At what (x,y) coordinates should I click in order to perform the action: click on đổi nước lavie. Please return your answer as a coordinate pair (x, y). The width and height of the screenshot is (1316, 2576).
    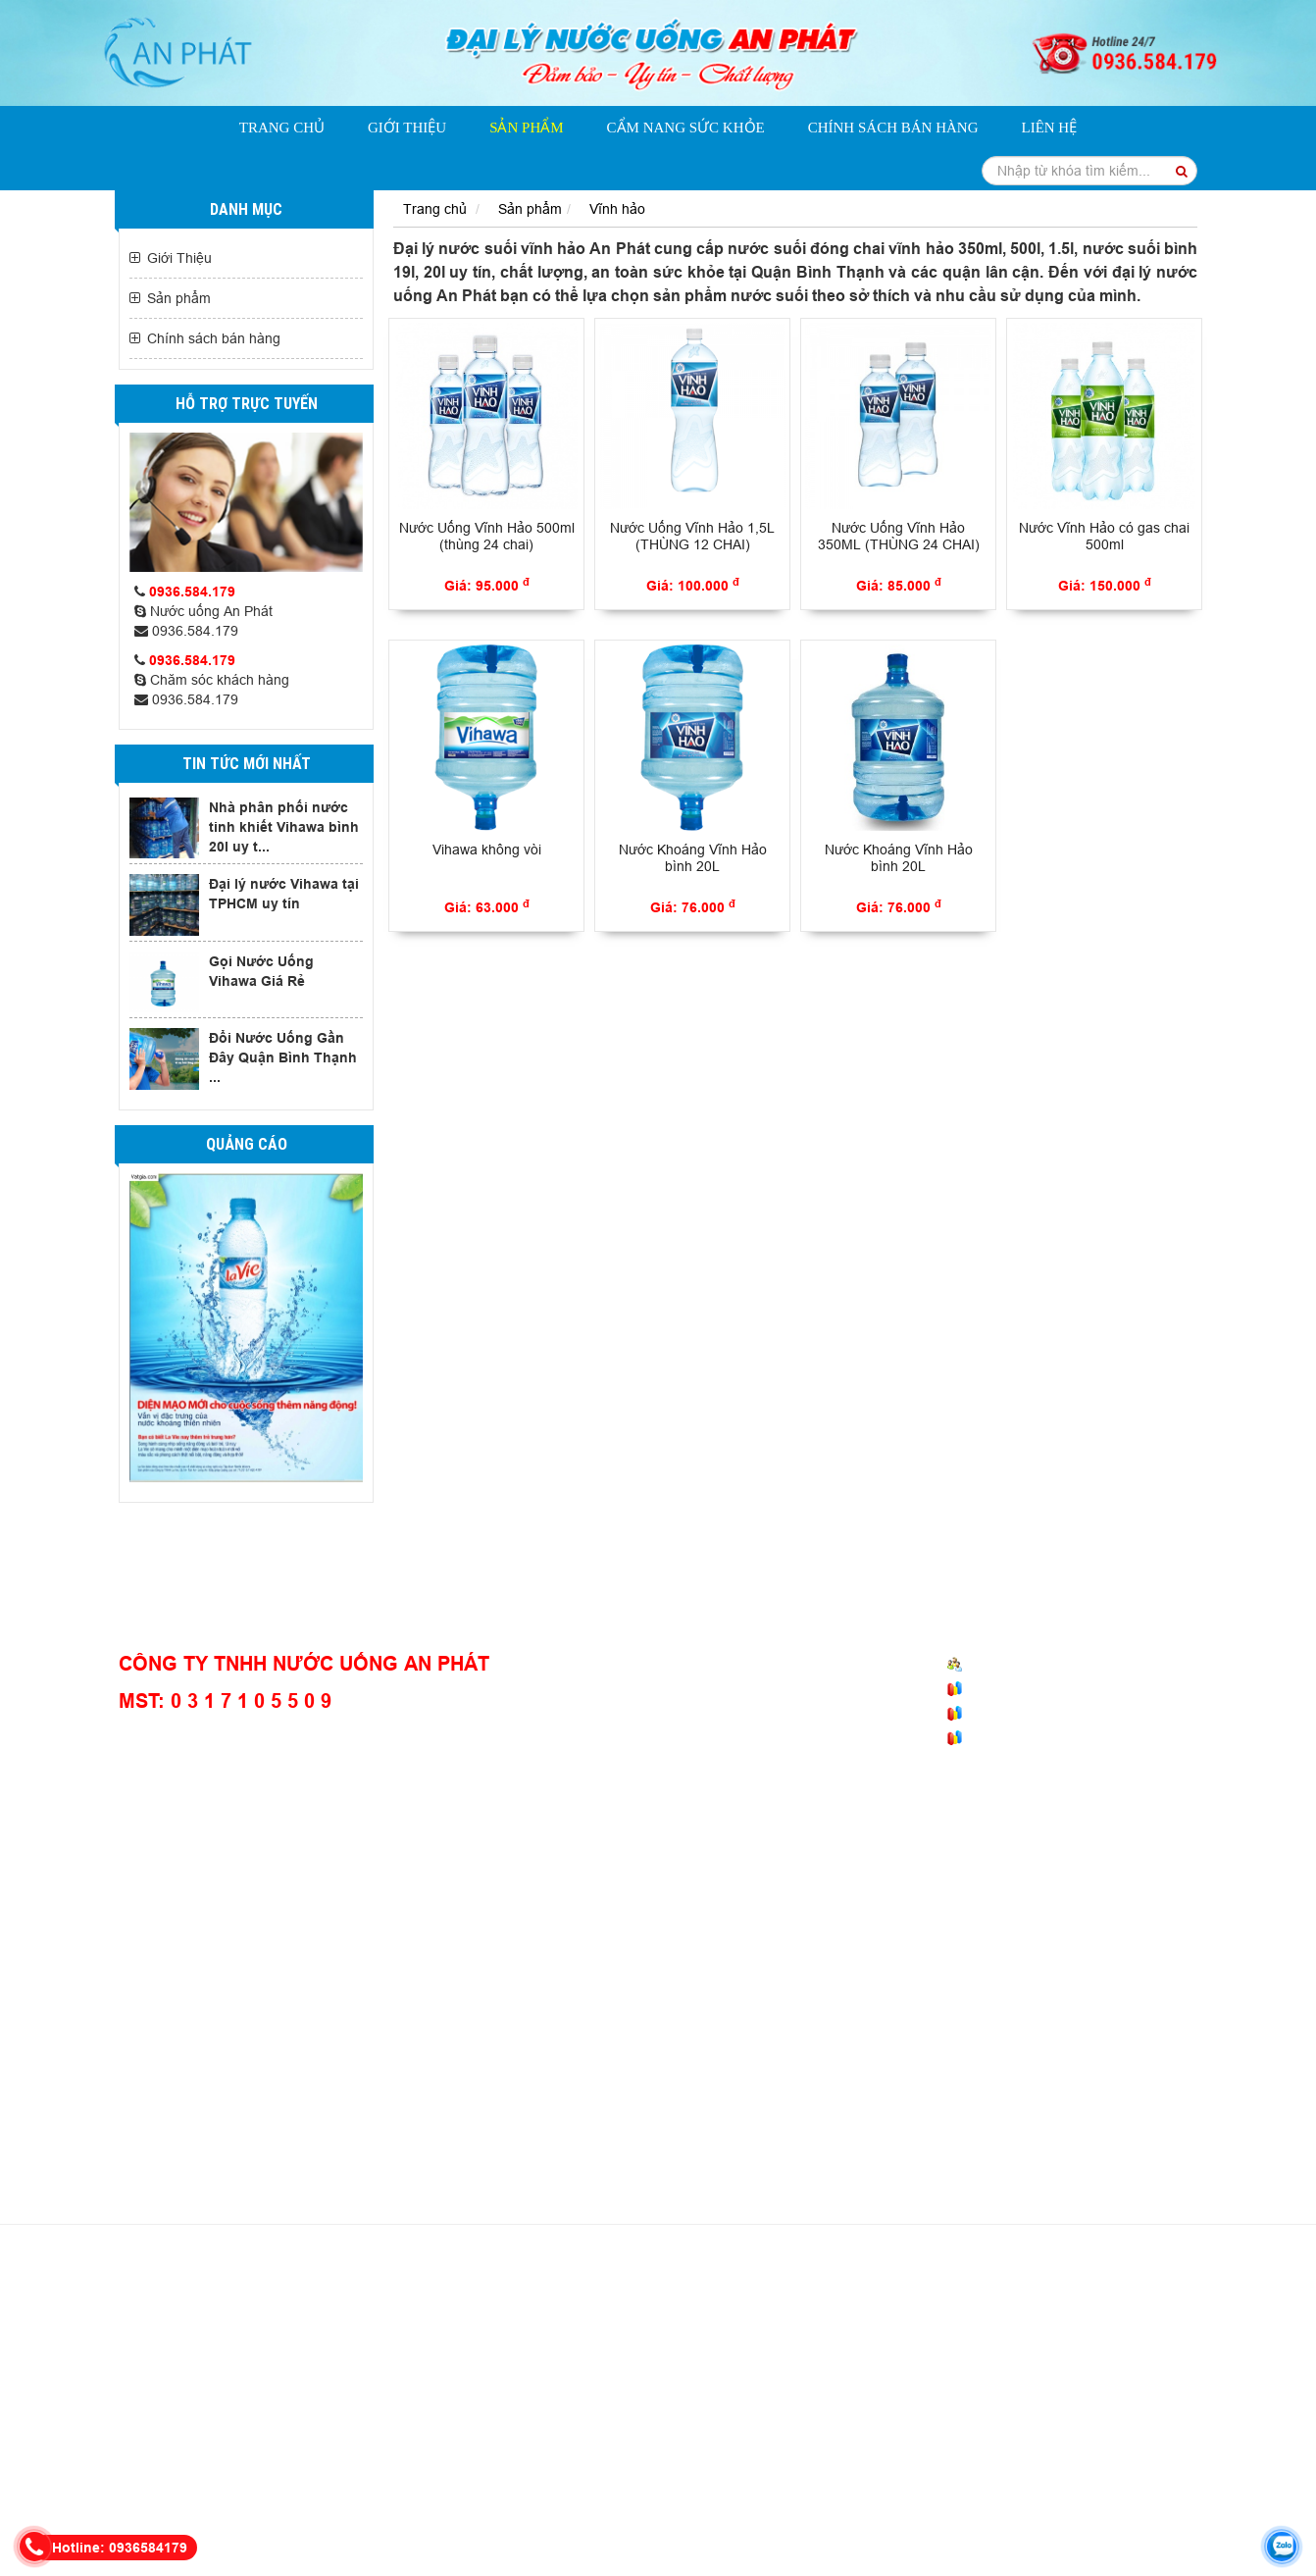
    Looking at the image, I should click on (1025, 2411).